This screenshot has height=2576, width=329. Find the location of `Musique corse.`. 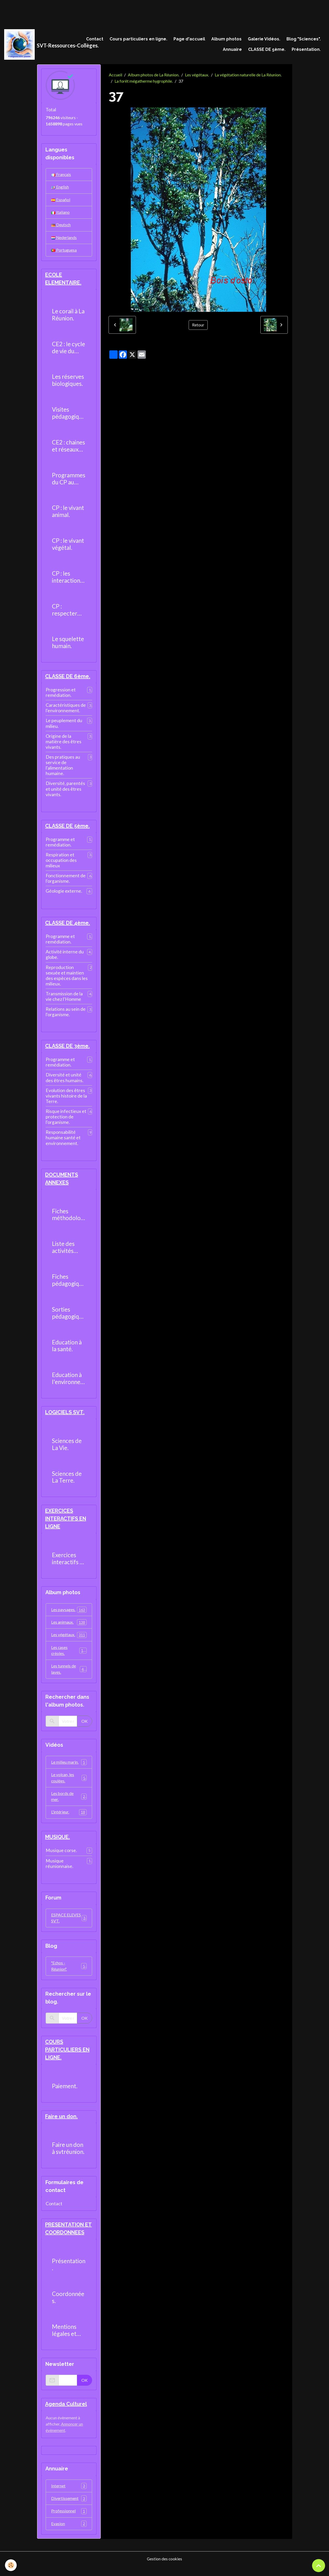

Musique corse. is located at coordinates (61, 1857).